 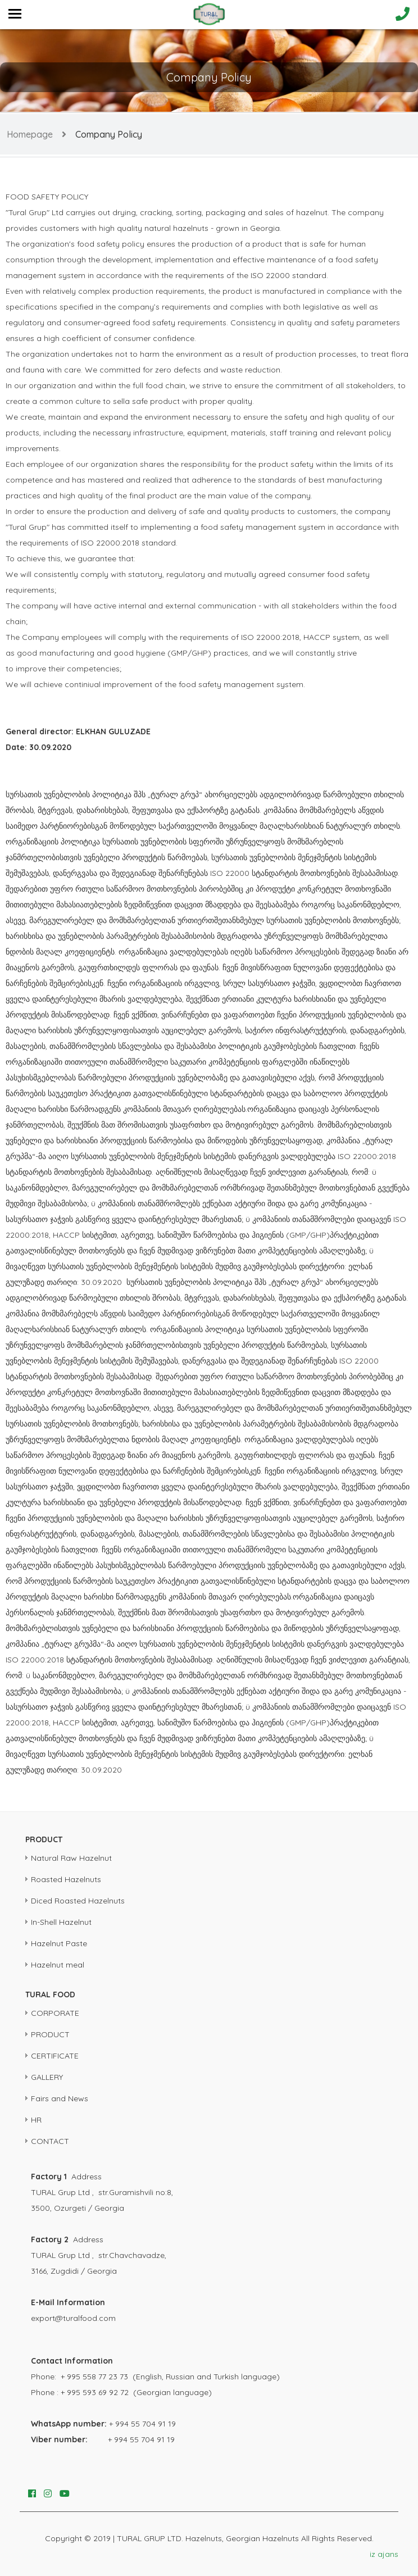 What do you see at coordinates (47, 2077) in the screenshot?
I see `GALLERY` at bounding box center [47, 2077].